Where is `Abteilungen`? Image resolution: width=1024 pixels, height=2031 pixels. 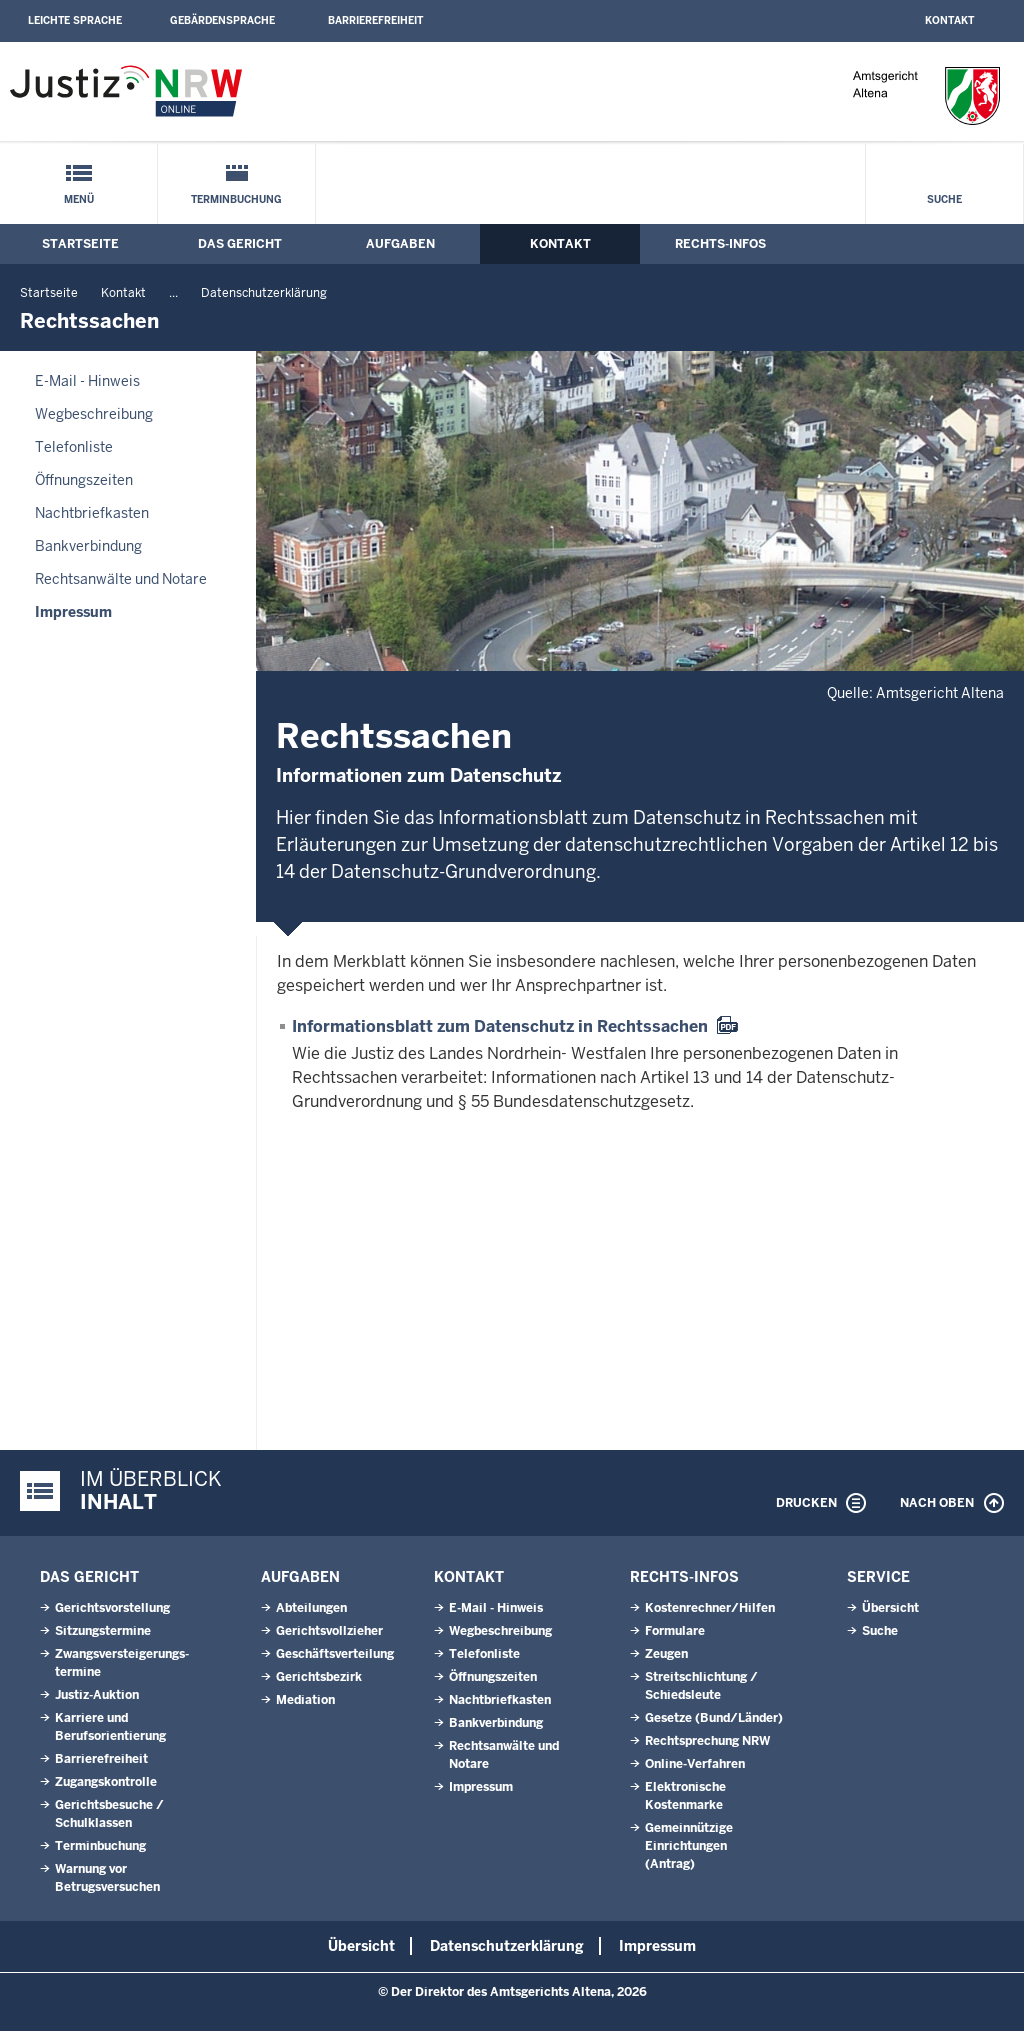
Abteilungen is located at coordinates (311, 1608).